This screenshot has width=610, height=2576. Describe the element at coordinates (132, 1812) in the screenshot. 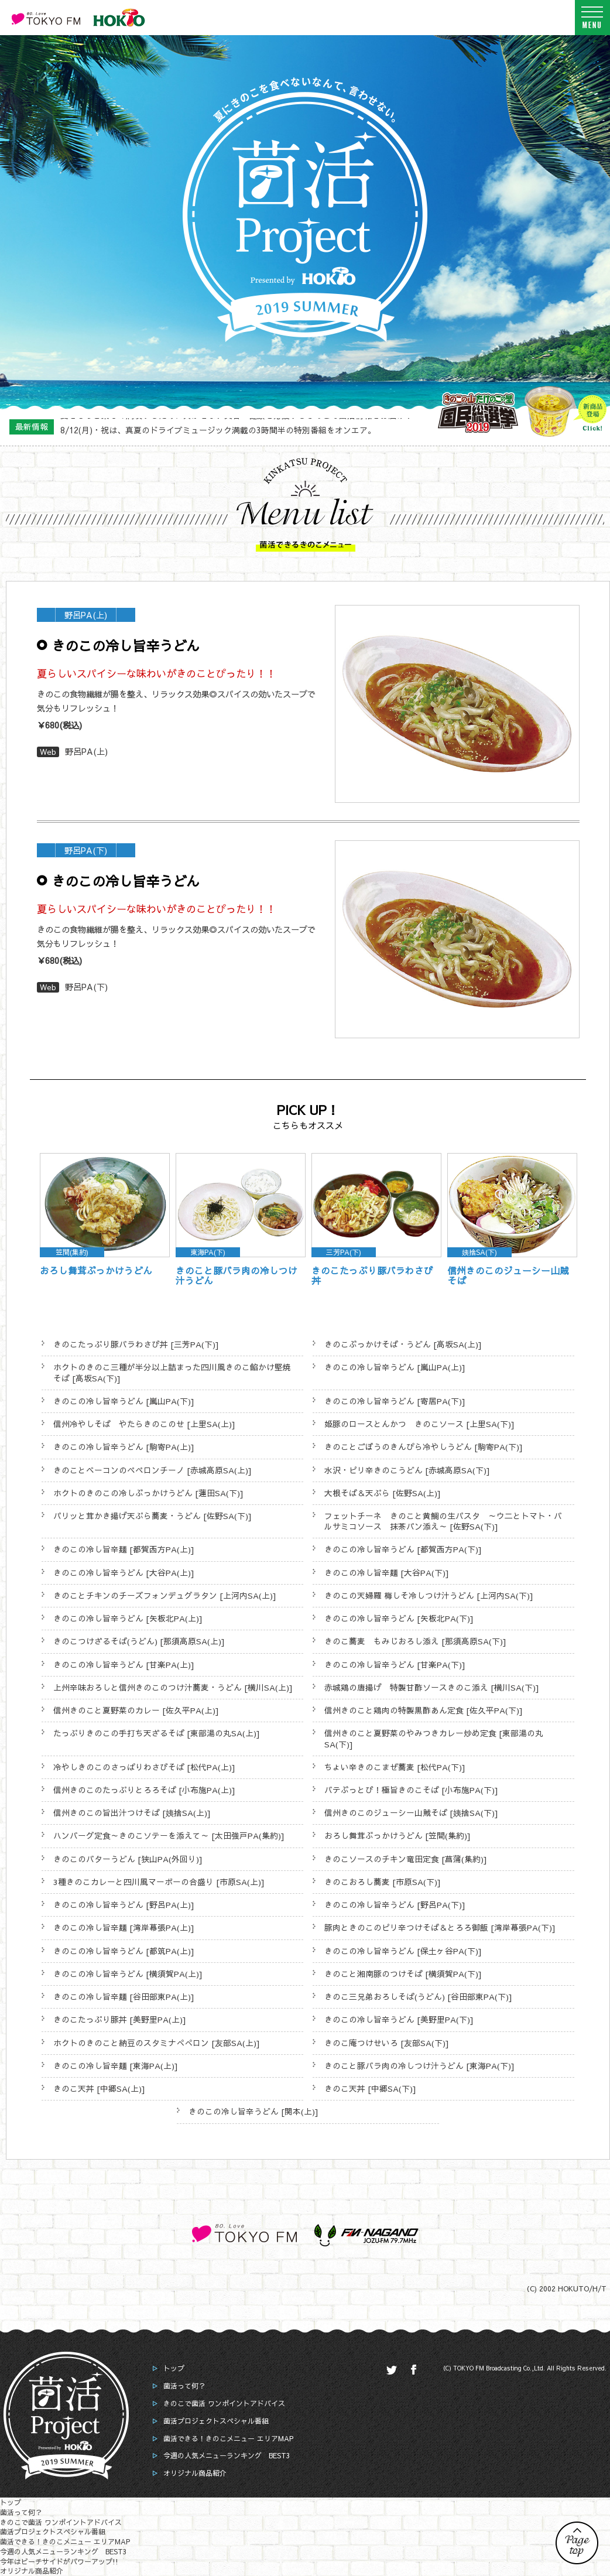

I see `信州きのこの旨出汁つけそば [姨捨SA(上)]` at that location.